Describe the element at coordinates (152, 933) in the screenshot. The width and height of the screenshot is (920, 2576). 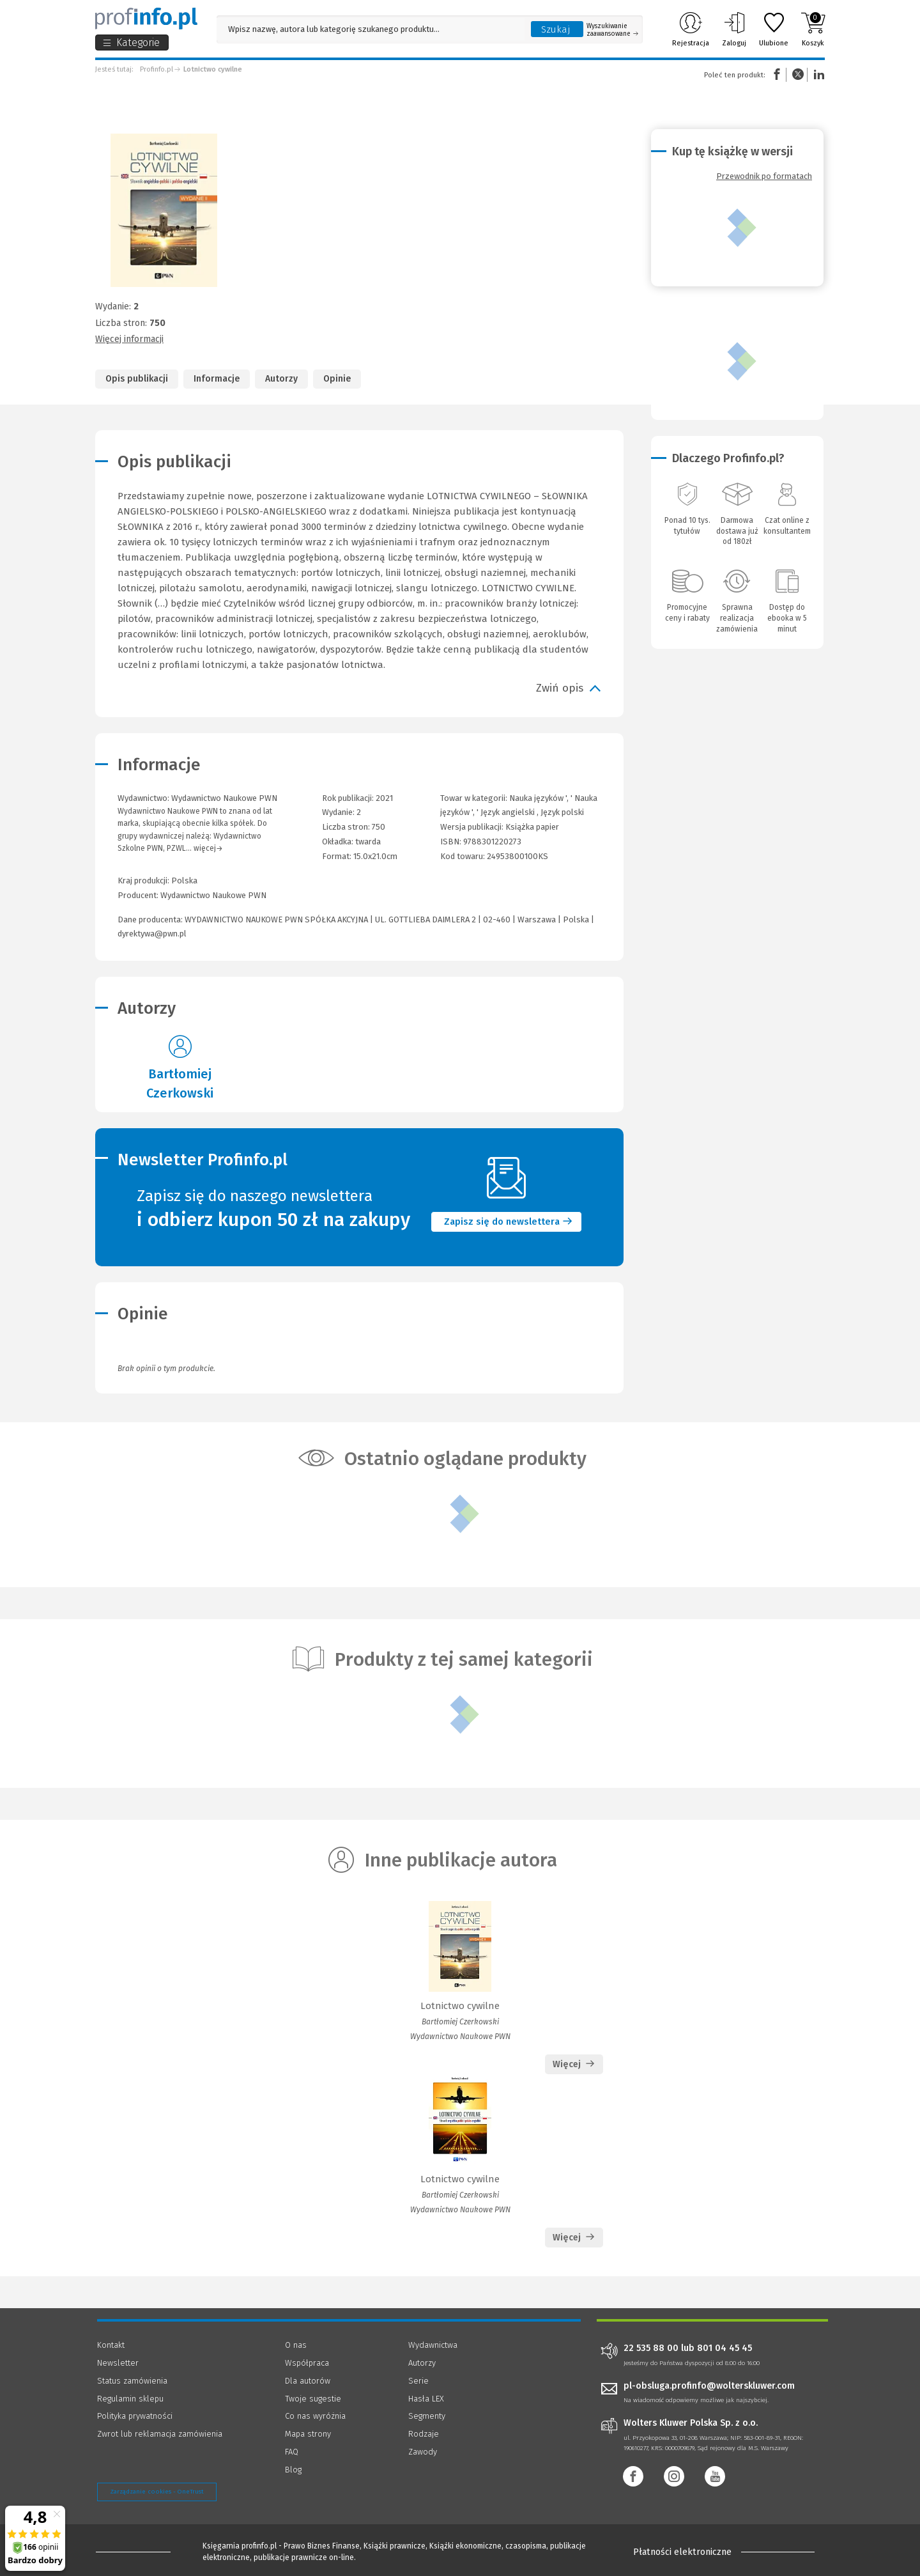
I see `dyrektywa@pwn.pl` at that location.